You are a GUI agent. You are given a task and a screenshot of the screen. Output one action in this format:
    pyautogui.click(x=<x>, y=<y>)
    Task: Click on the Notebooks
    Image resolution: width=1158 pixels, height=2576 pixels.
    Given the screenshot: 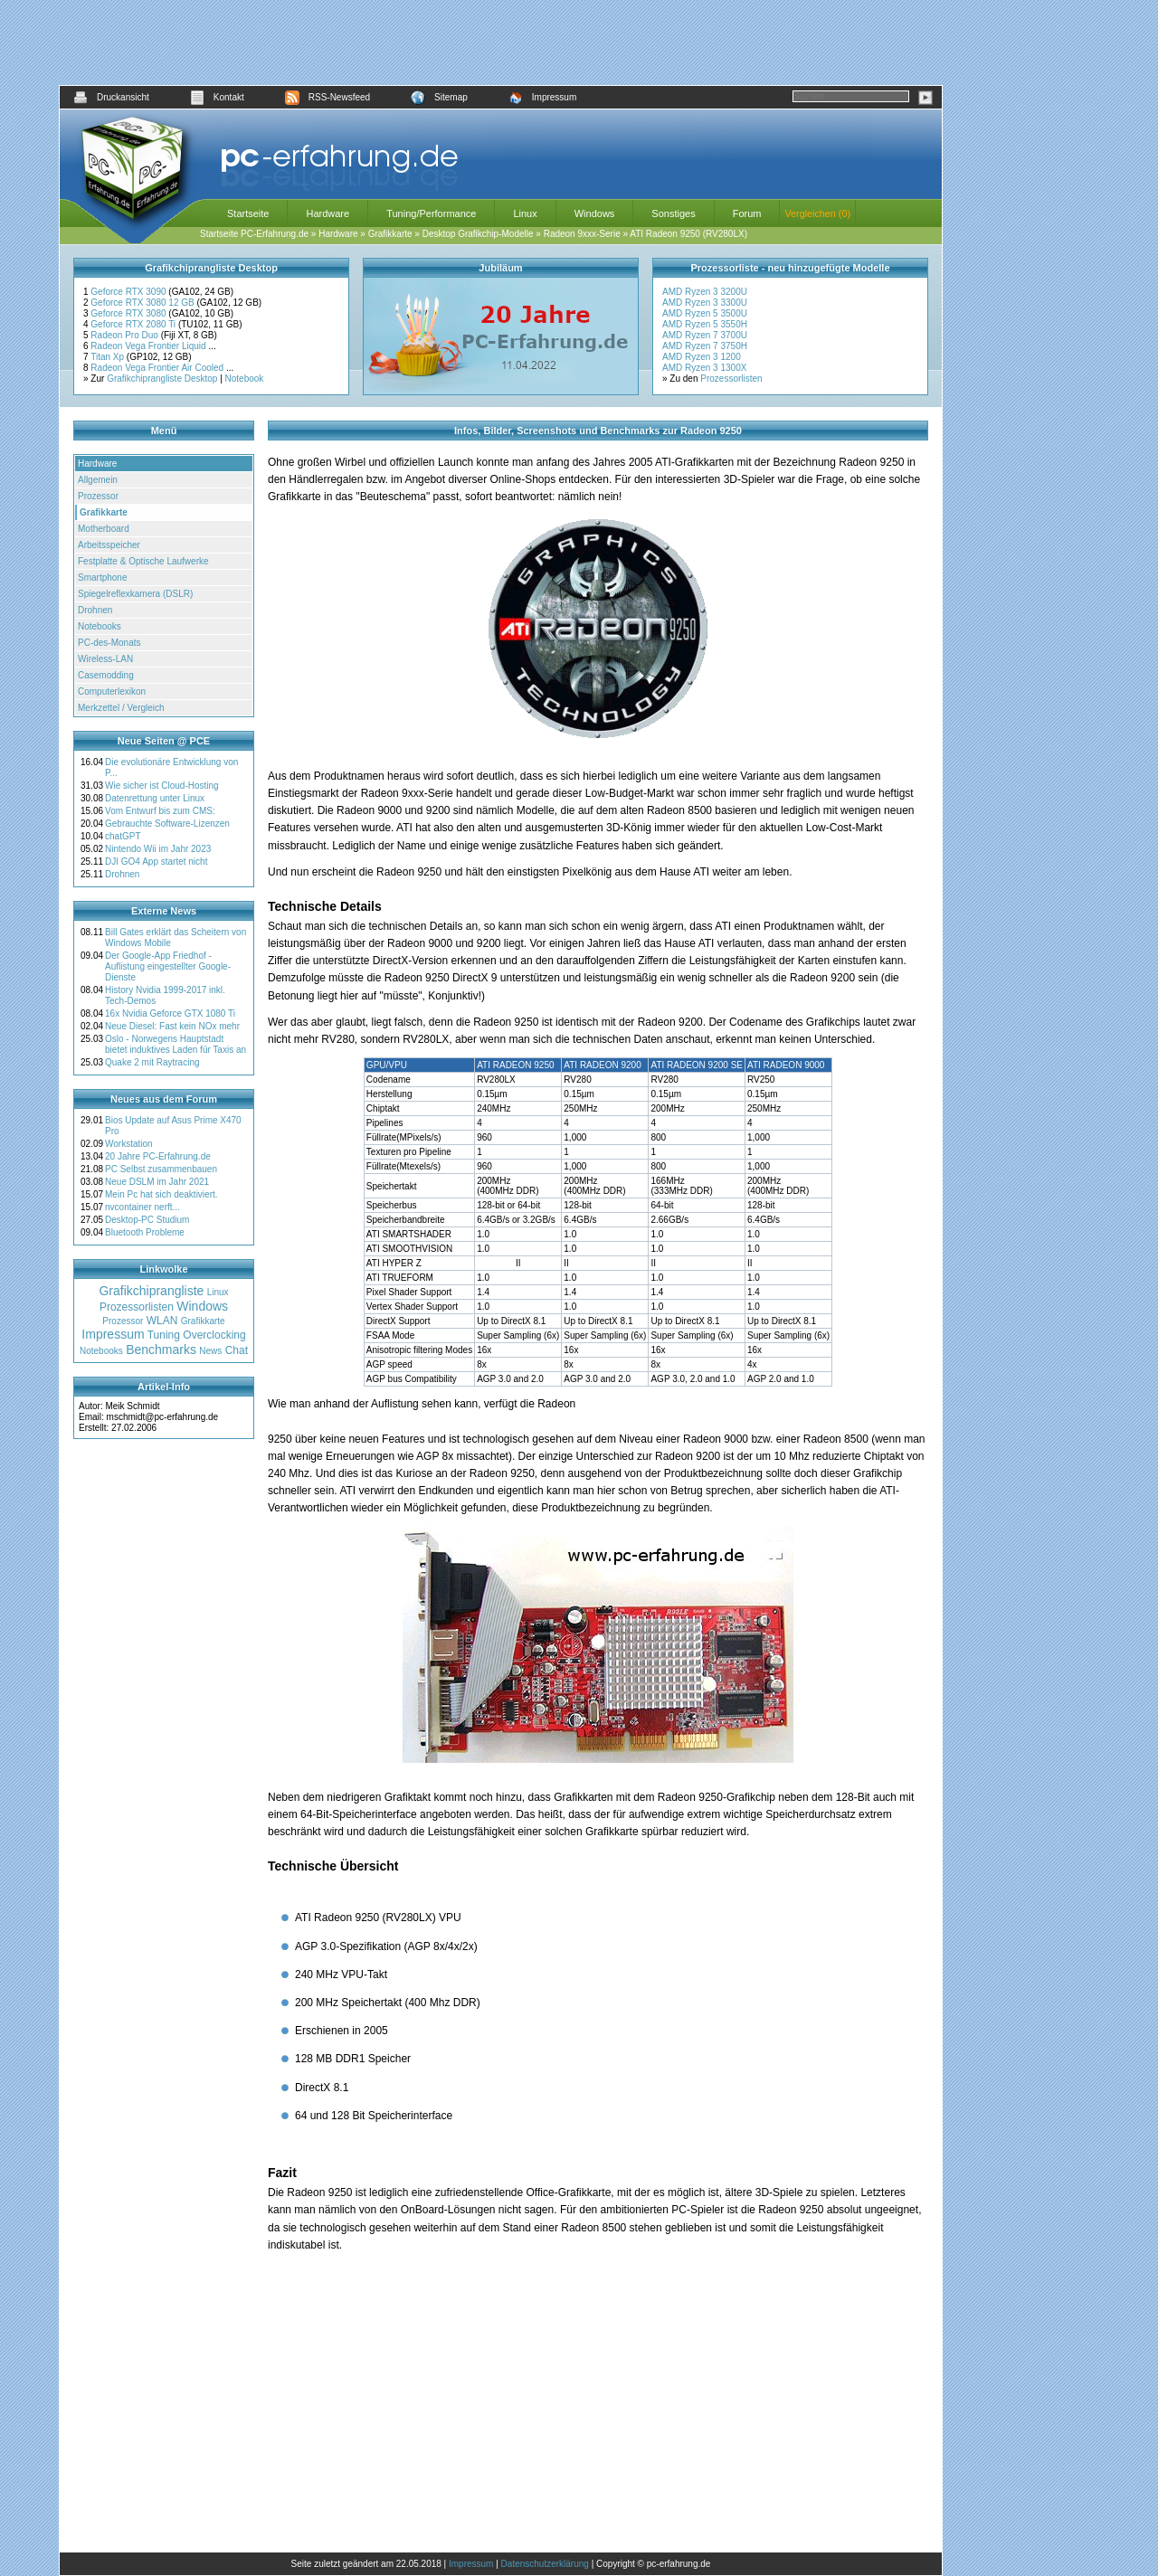 What is the action you would take?
    pyautogui.click(x=99, y=626)
    